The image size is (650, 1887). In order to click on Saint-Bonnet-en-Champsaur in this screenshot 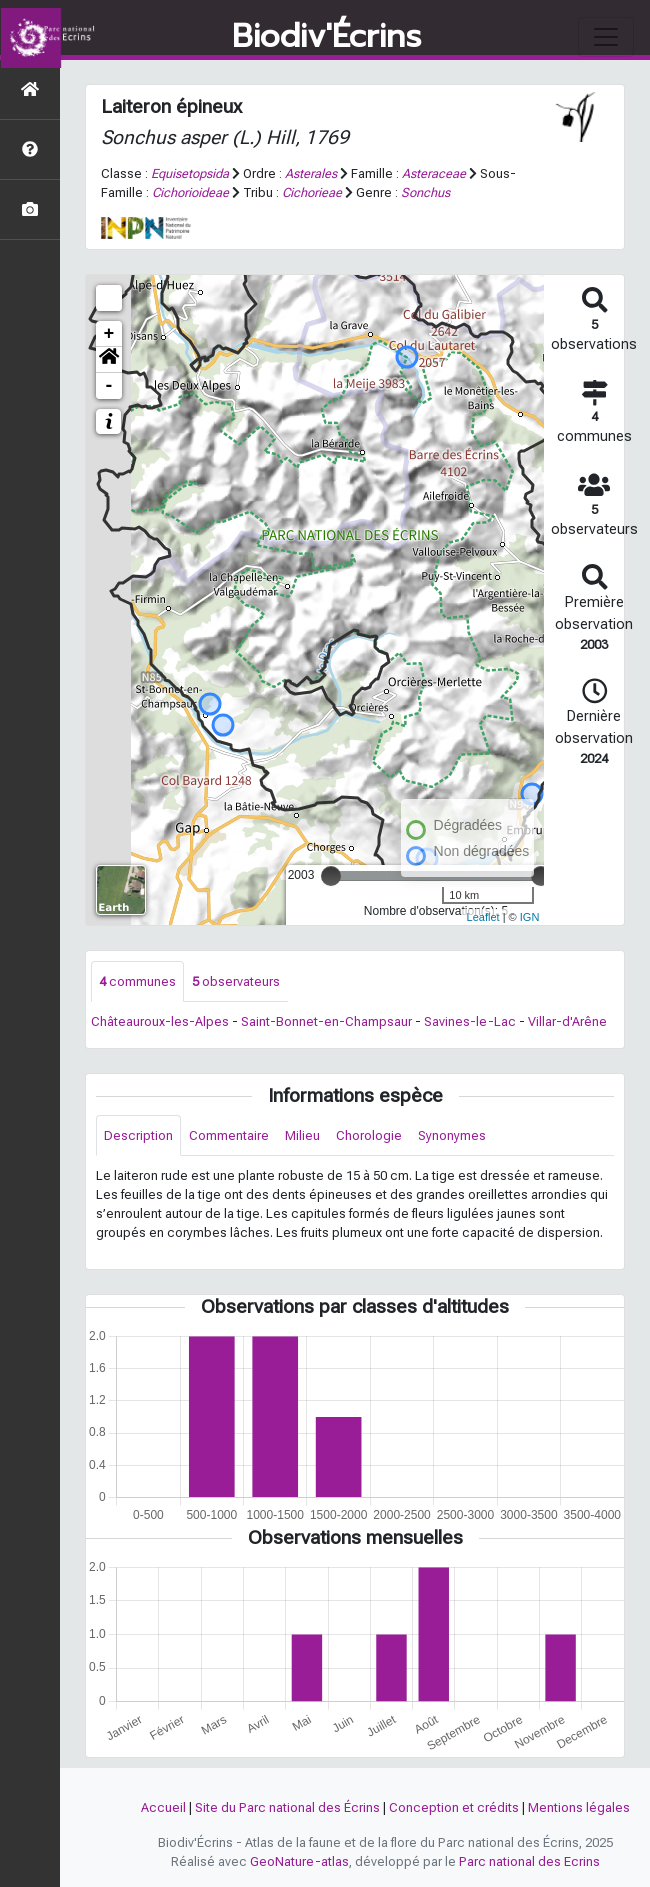, I will do `click(326, 1021)`.